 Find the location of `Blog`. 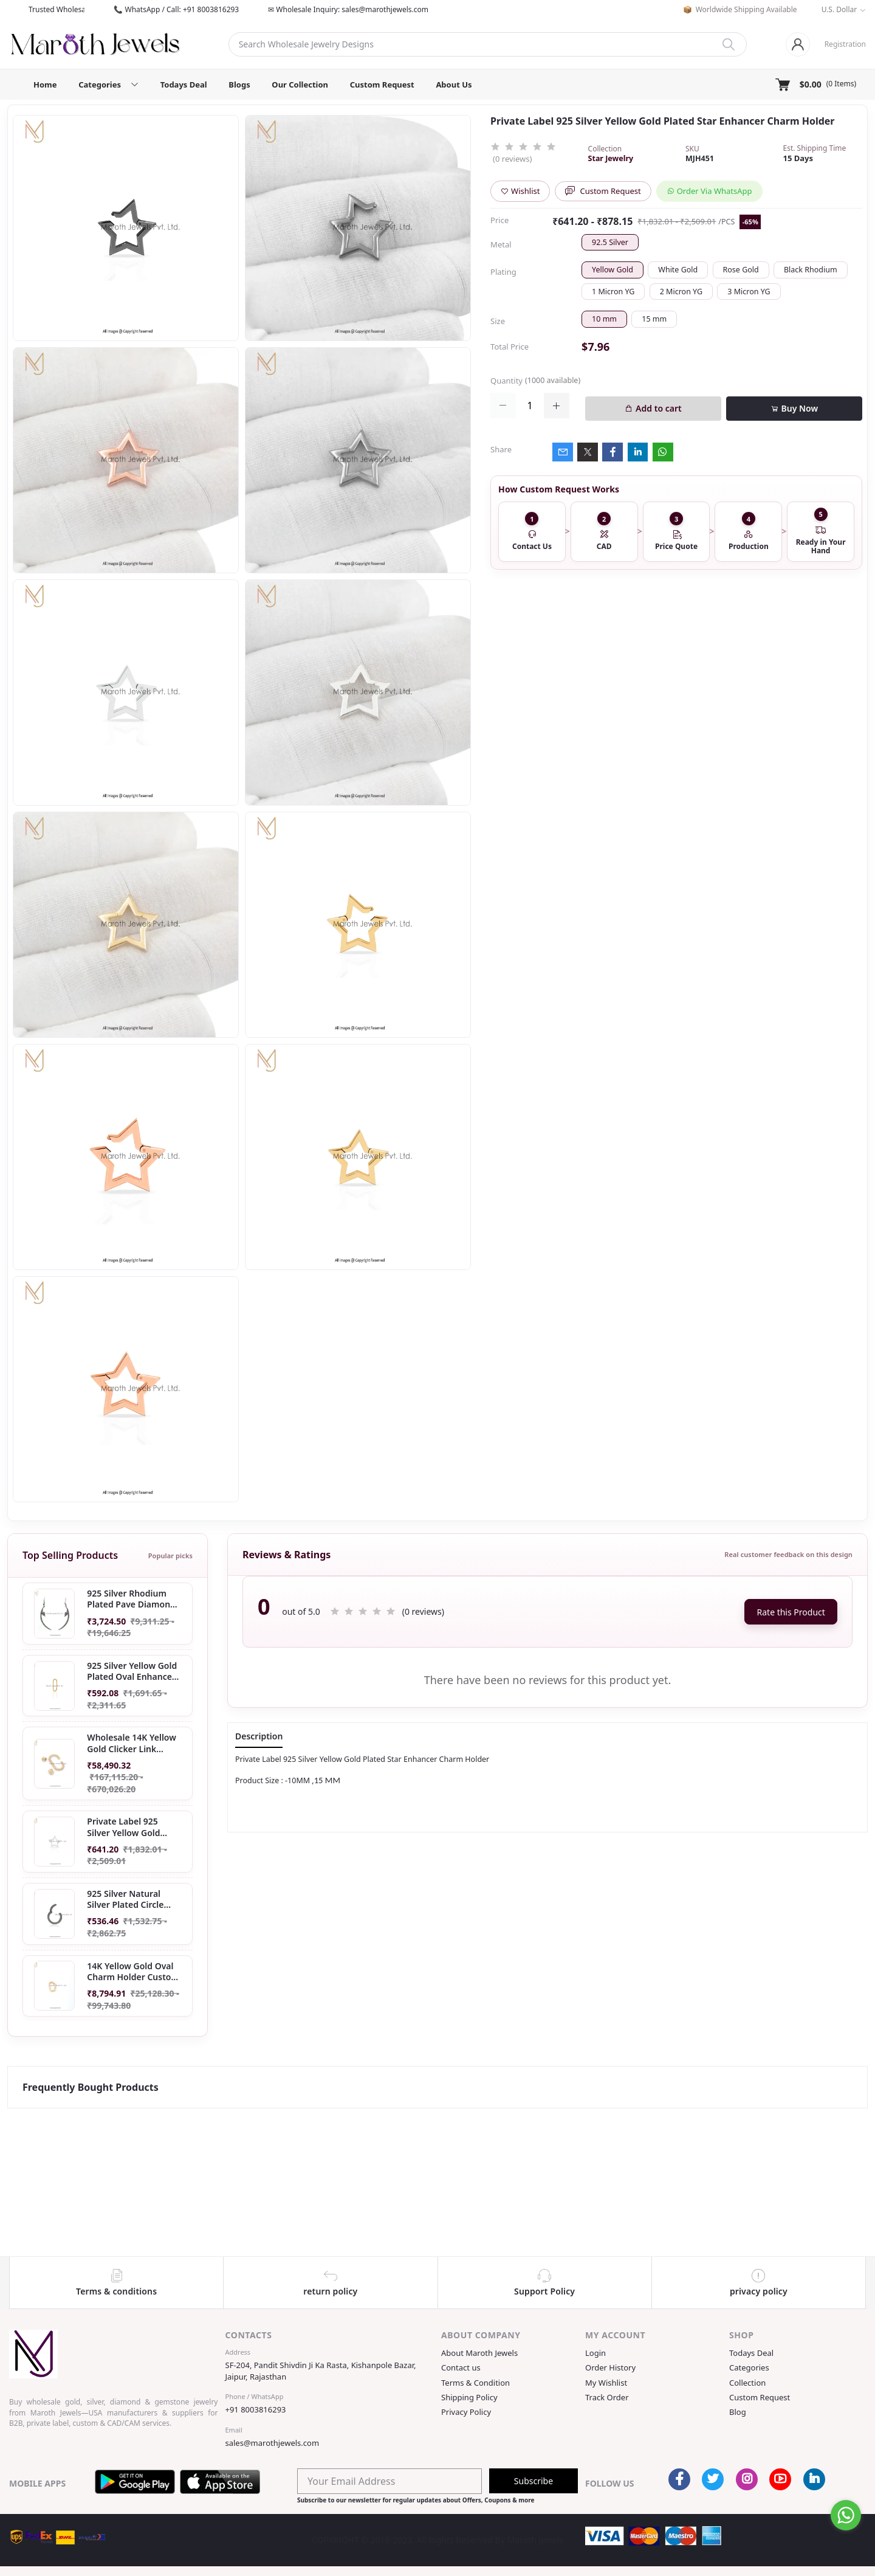

Blog is located at coordinates (737, 2411).